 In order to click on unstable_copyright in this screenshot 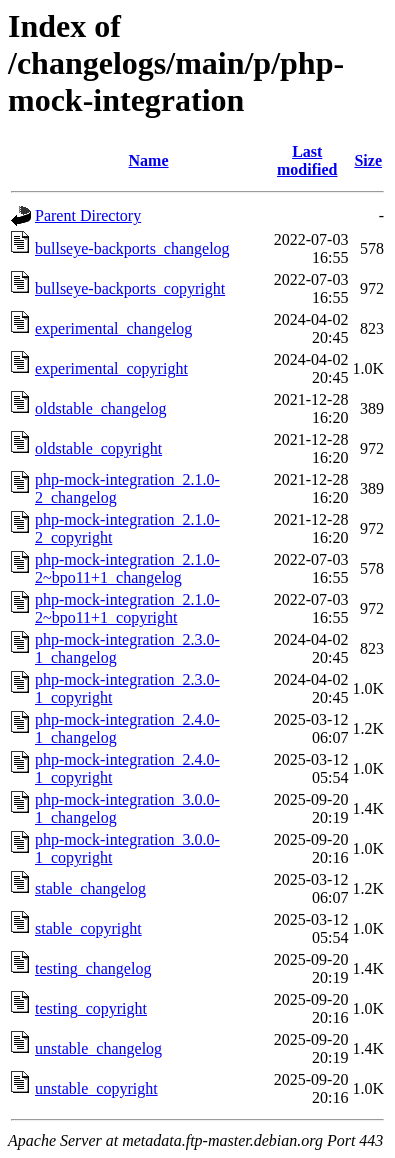, I will do `click(96, 1088)`.